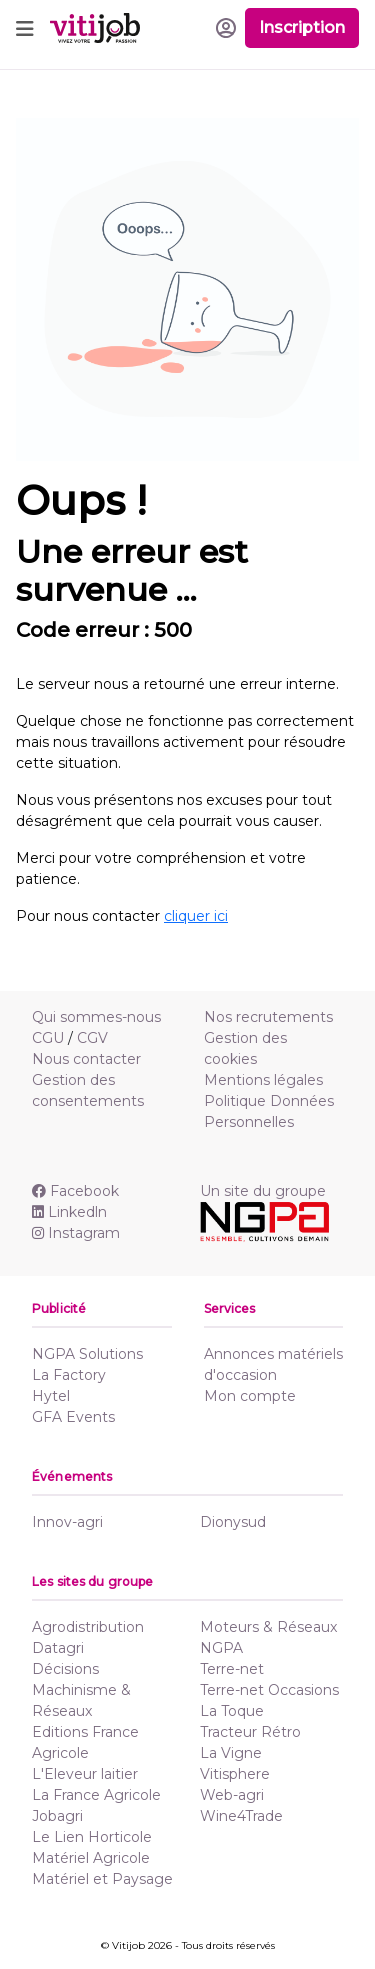  I want to click on La Toque, so click(232, 1711).